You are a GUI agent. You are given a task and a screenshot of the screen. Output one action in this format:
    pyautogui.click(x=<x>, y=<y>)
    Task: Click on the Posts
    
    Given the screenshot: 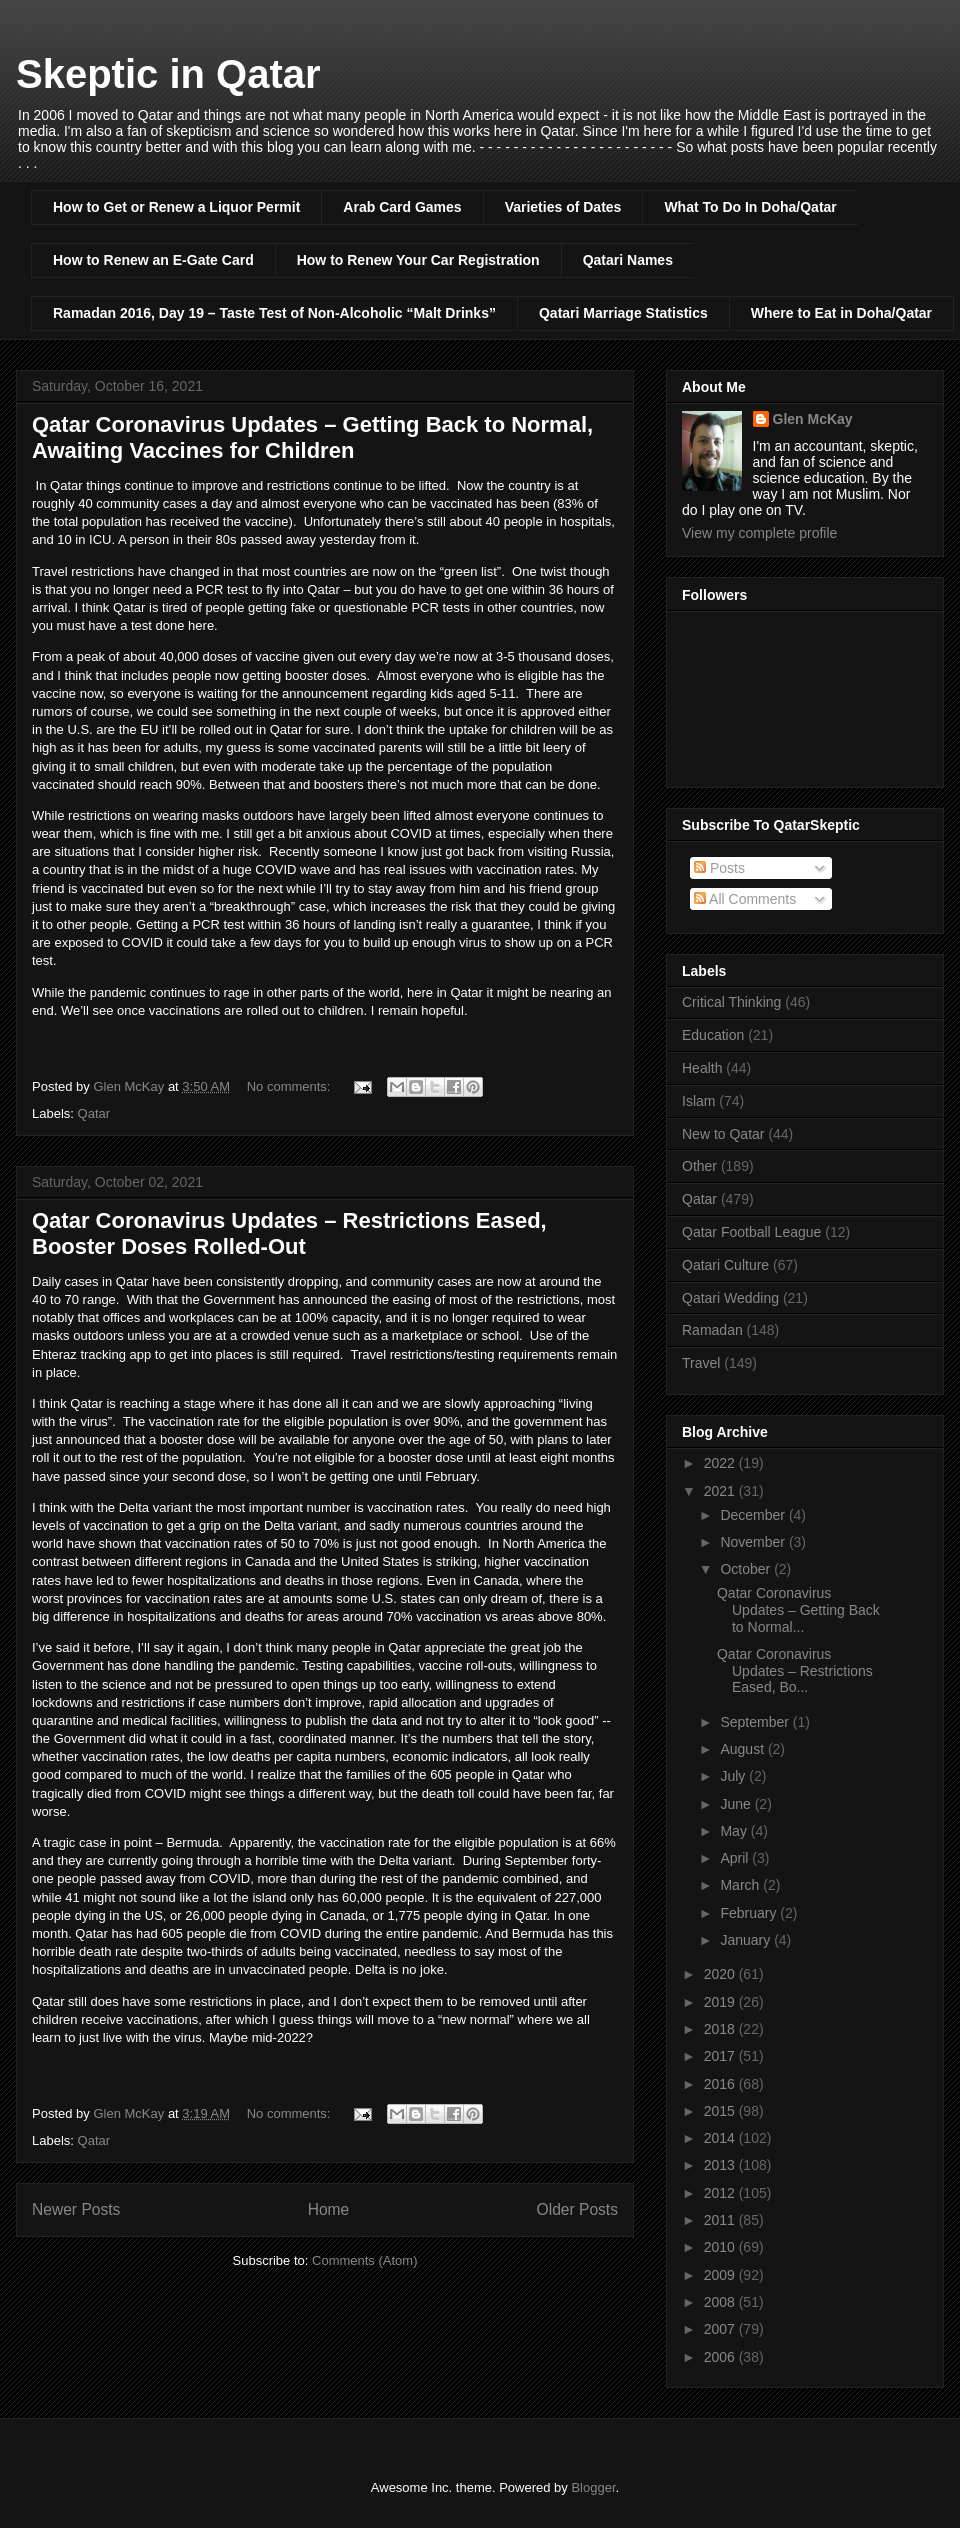 What is the action you would take?
    pyautogui.click(x=719, y=868)
    